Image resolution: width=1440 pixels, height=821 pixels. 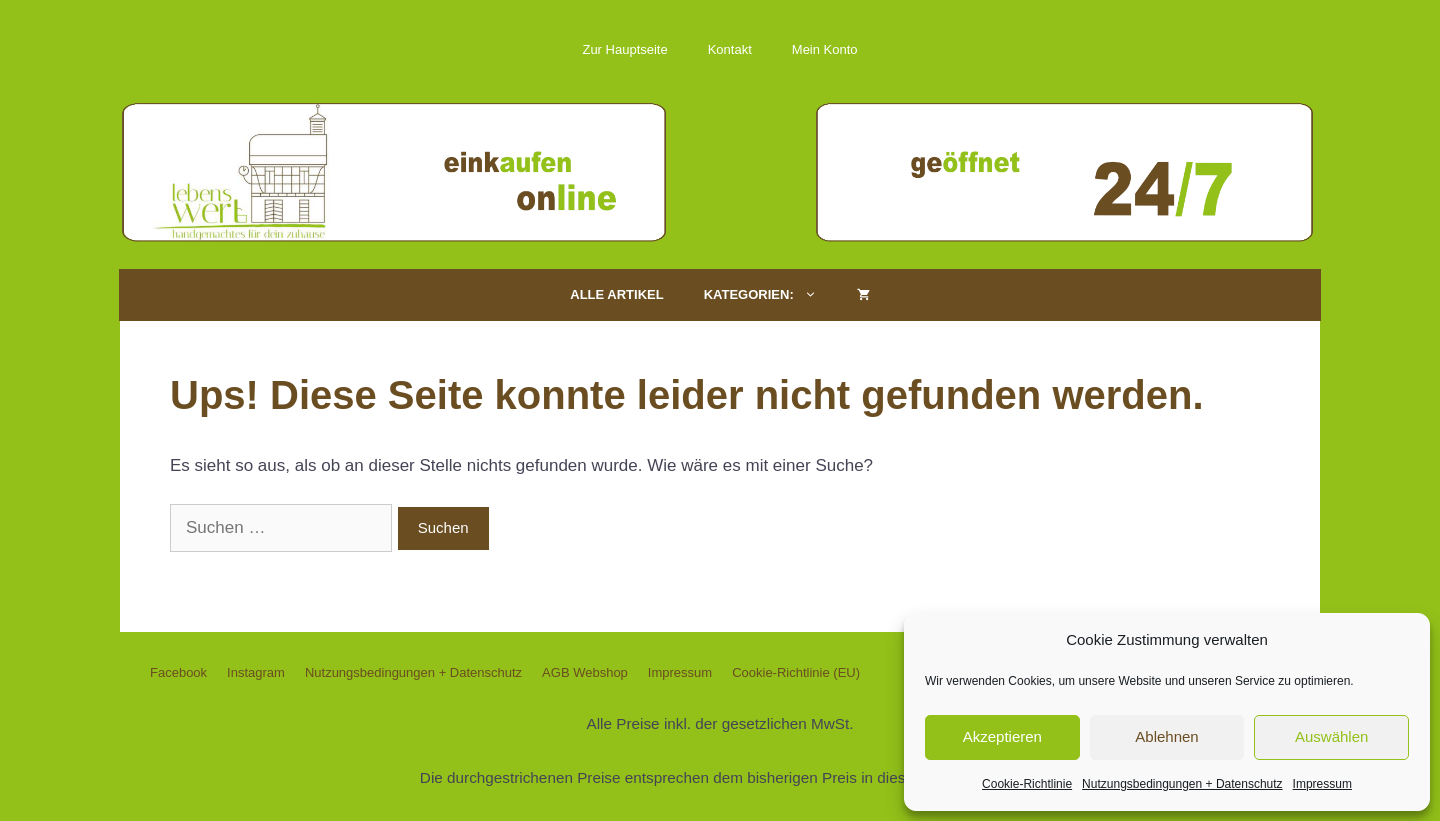 What do you see at coordinates (1166, 736) in the screenshot?
I see `Ablehnen` at bounding box center [1166, 736].